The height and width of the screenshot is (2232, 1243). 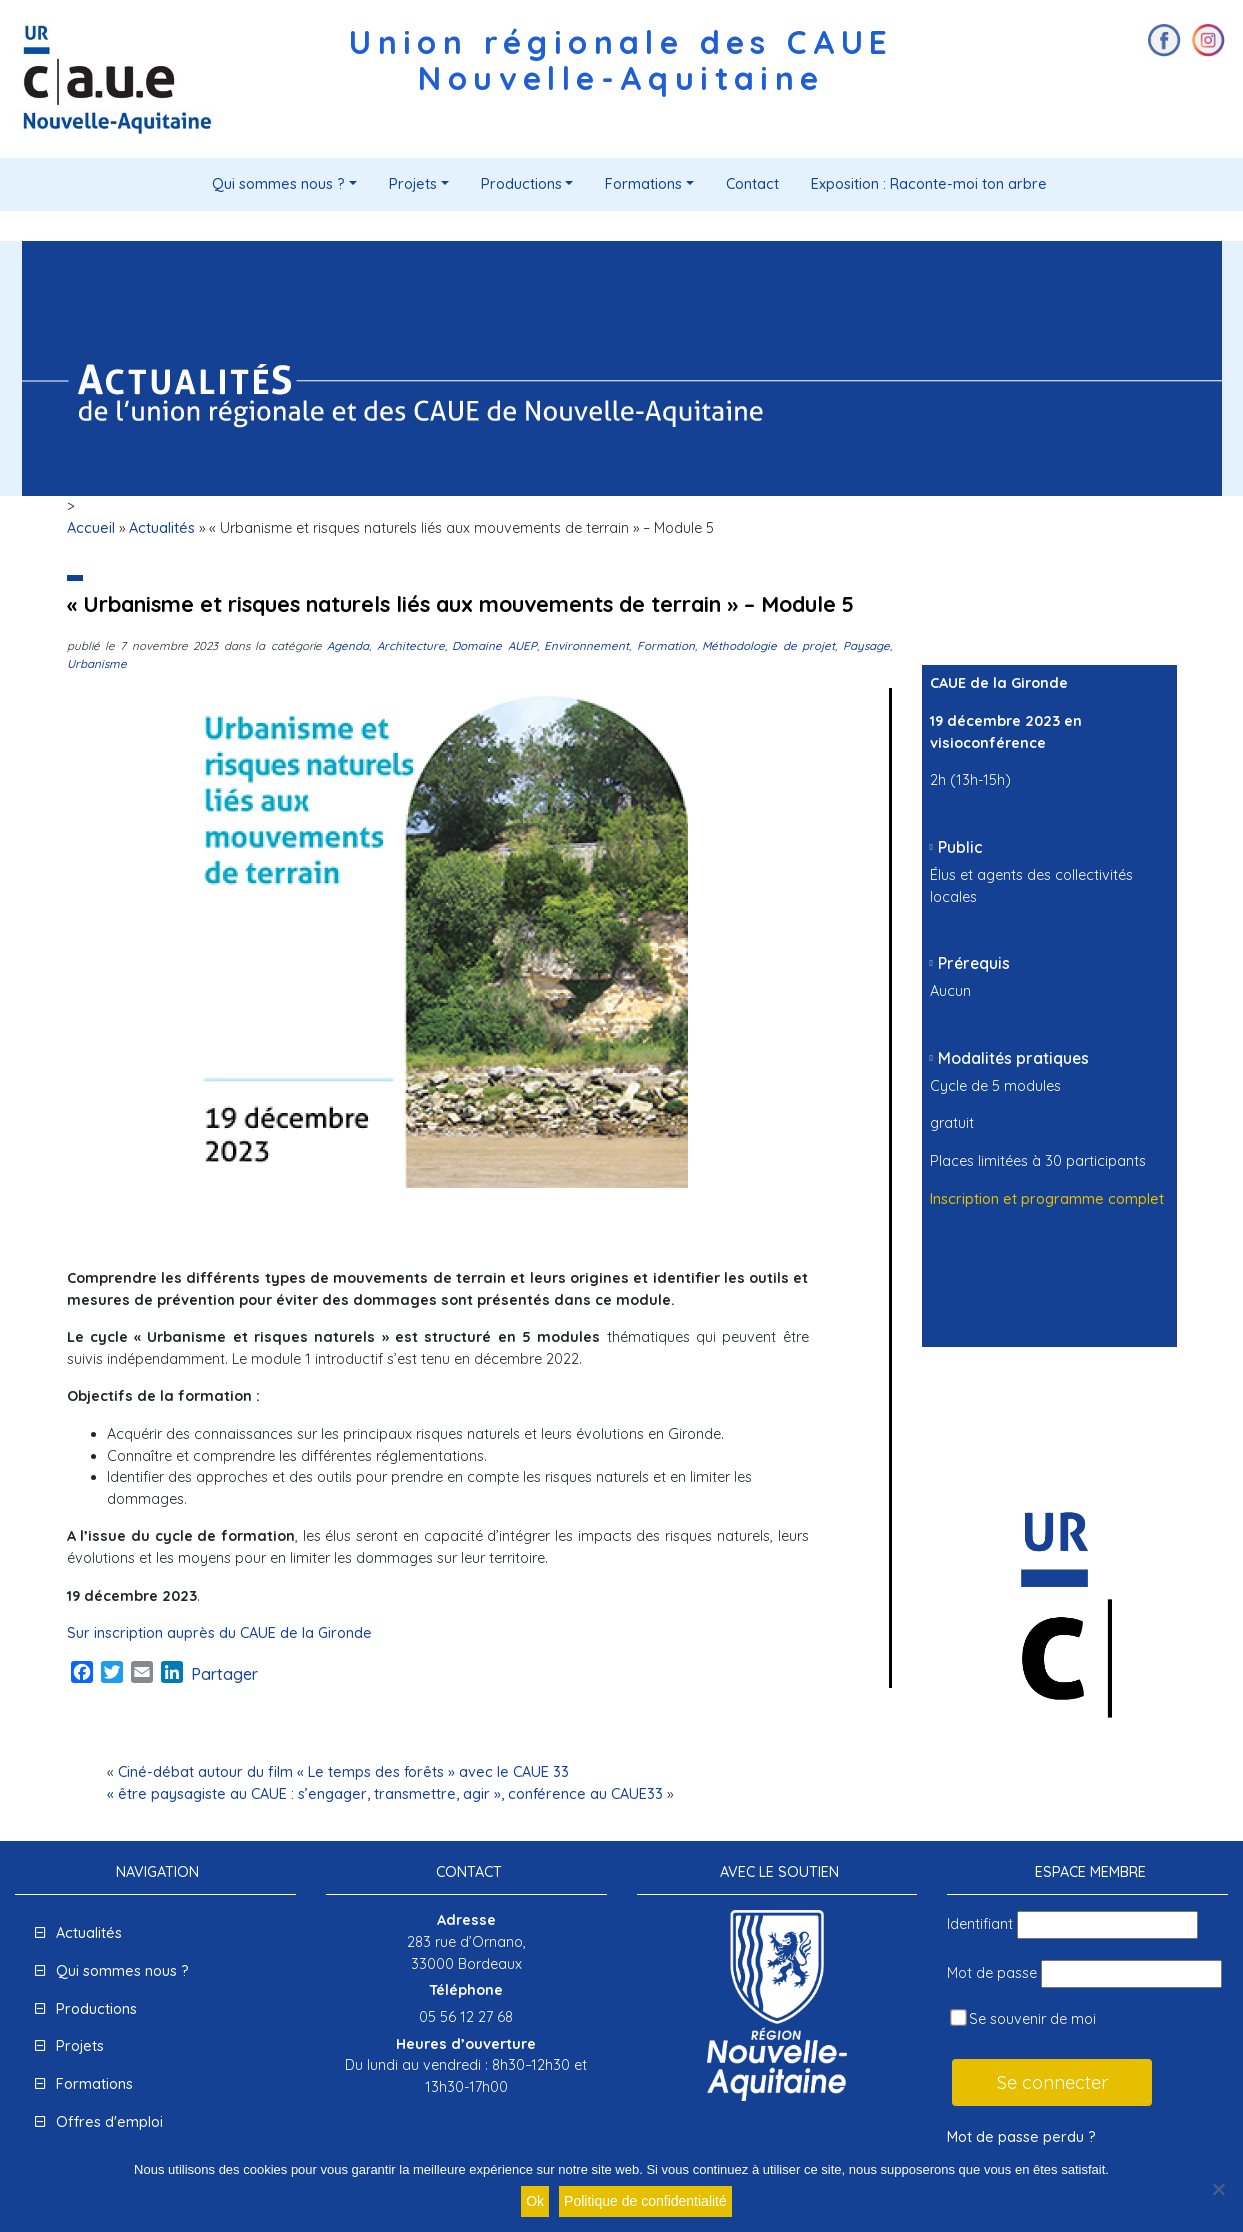 What do you see at coordinates (109, 2122) in the screenshot?
I see `Offres d'emploi` at bounding box center [109, 2122].